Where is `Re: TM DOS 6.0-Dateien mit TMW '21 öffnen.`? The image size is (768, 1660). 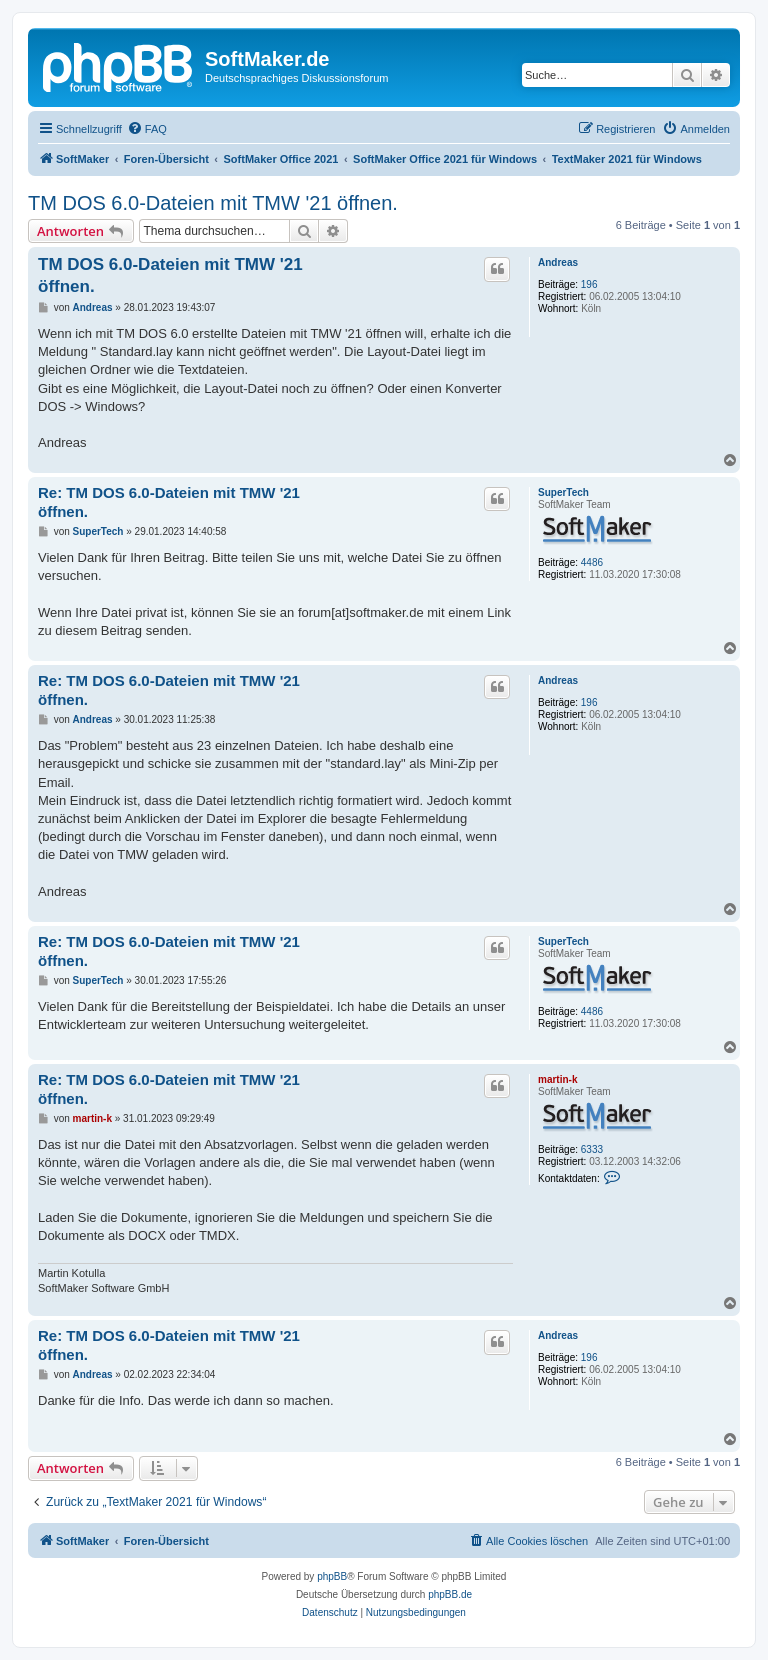 Re: TM DOS 6.0-Dateien mit TMW '21 öffnen. is located at coordinates (169, 502).